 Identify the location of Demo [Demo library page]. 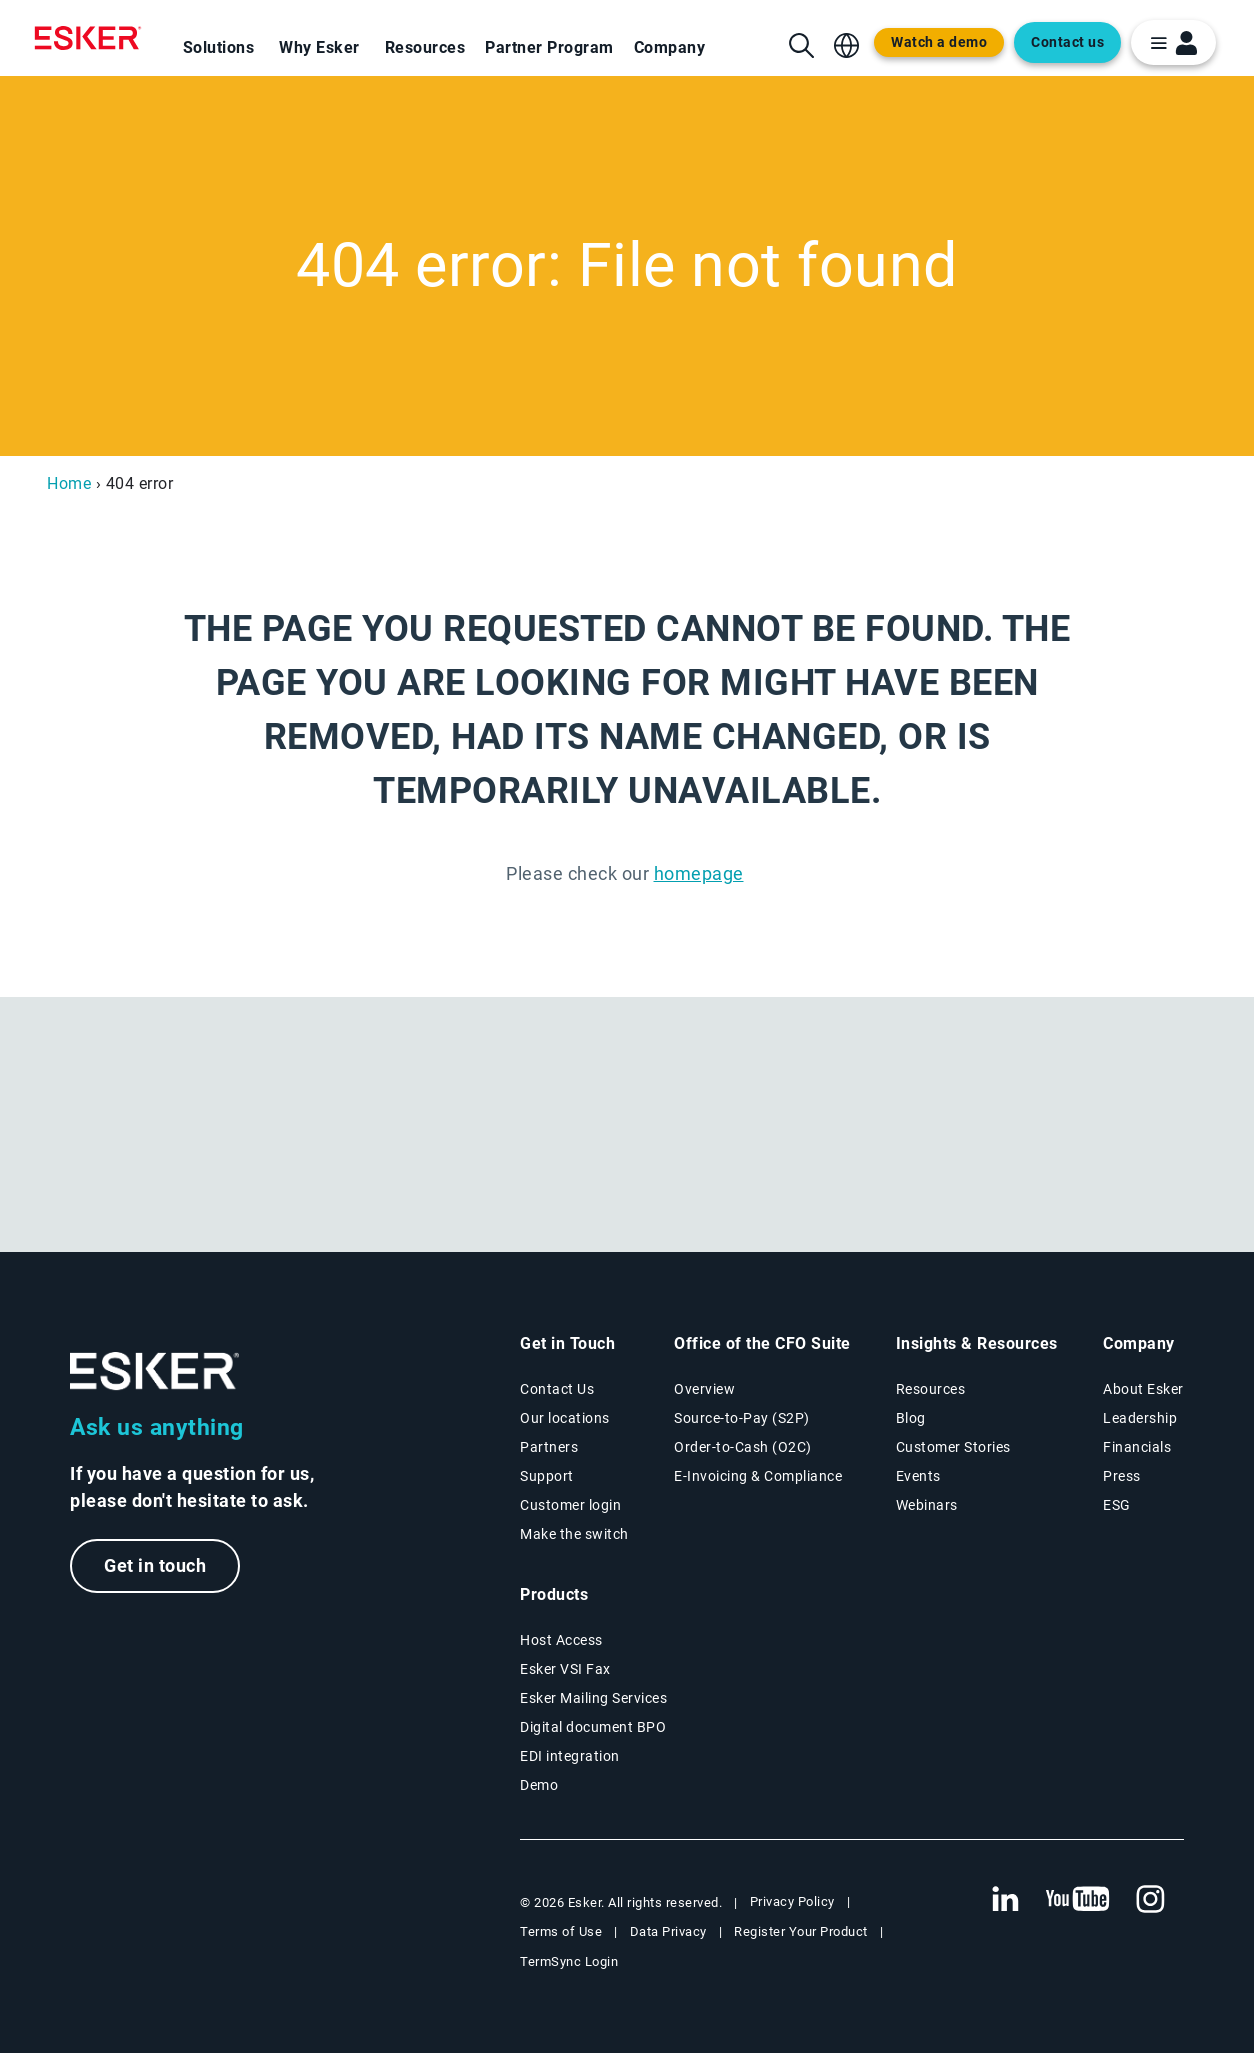
(539, 1785).